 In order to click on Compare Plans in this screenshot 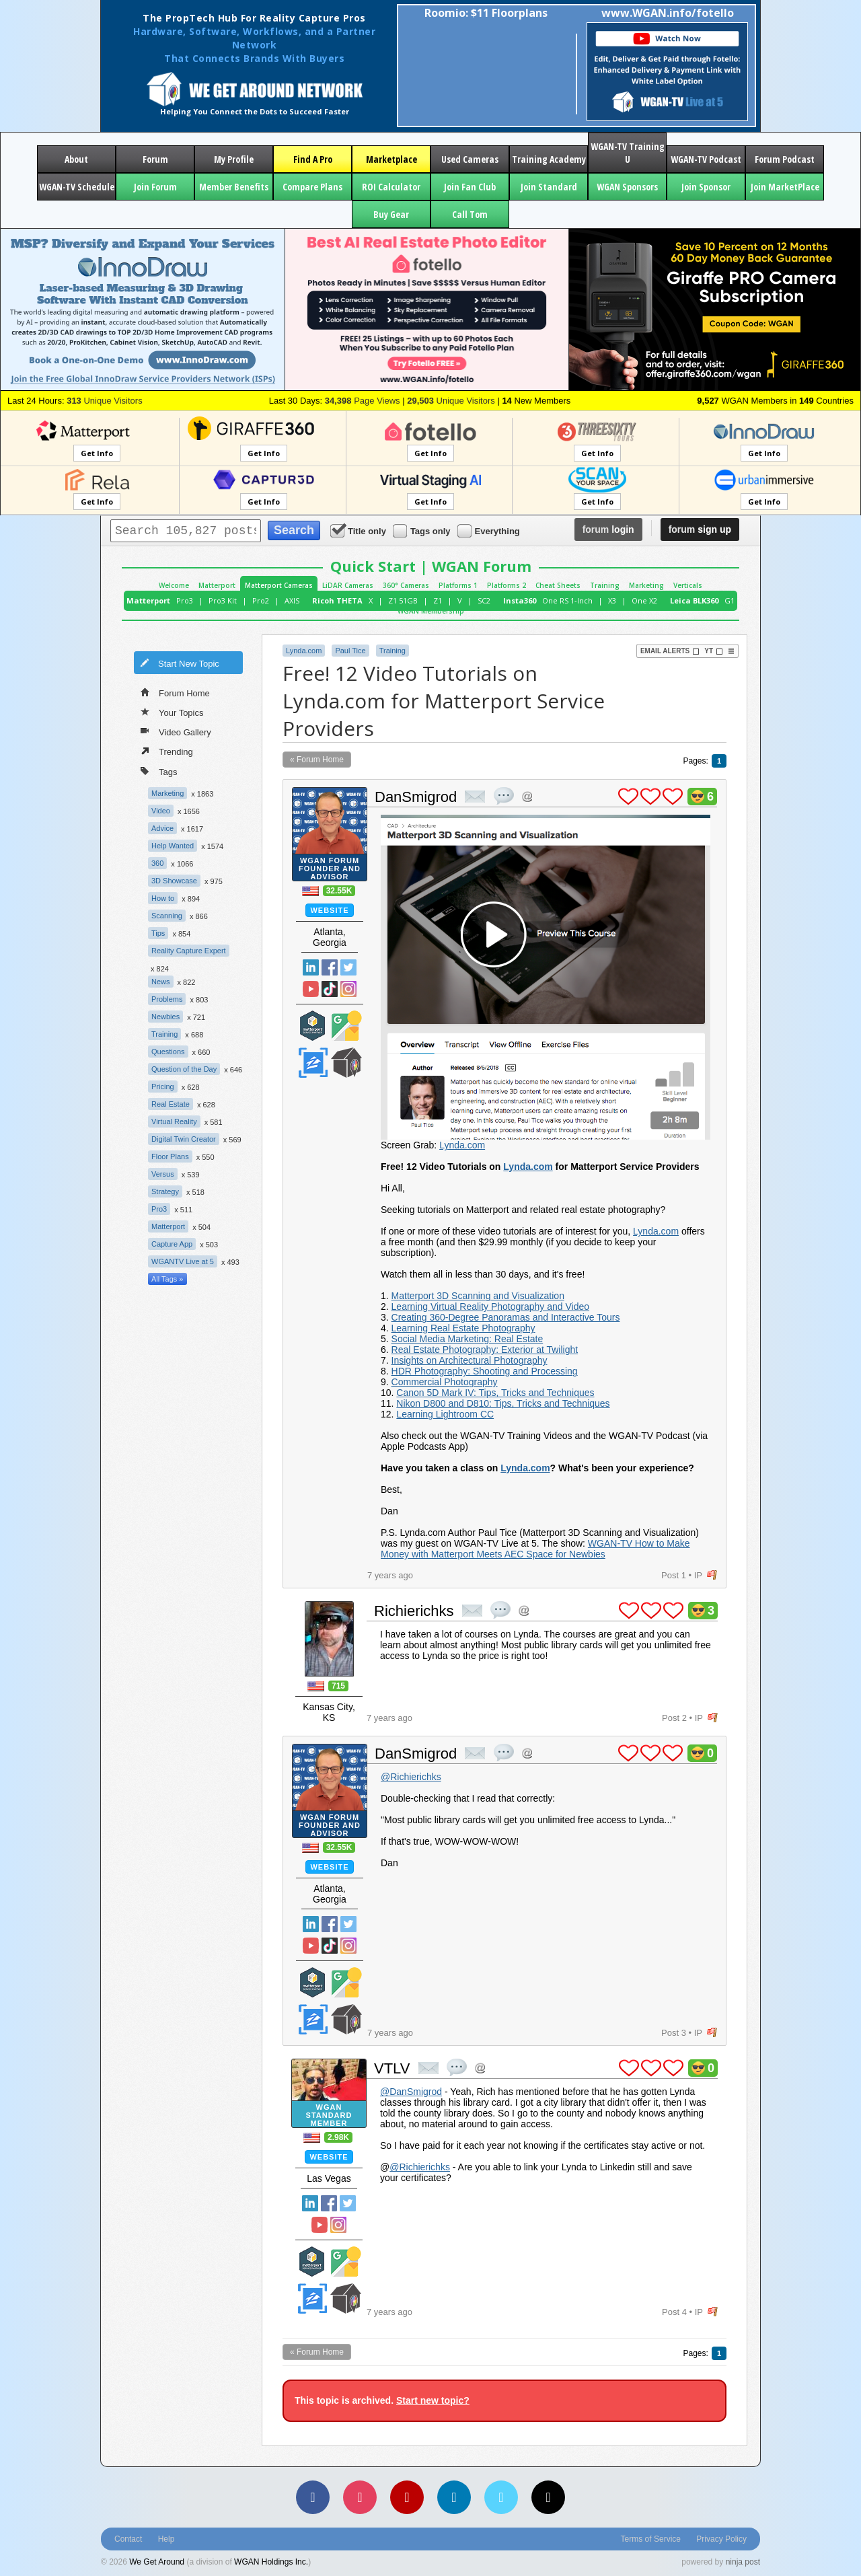, I will do `click(312, 186)`.